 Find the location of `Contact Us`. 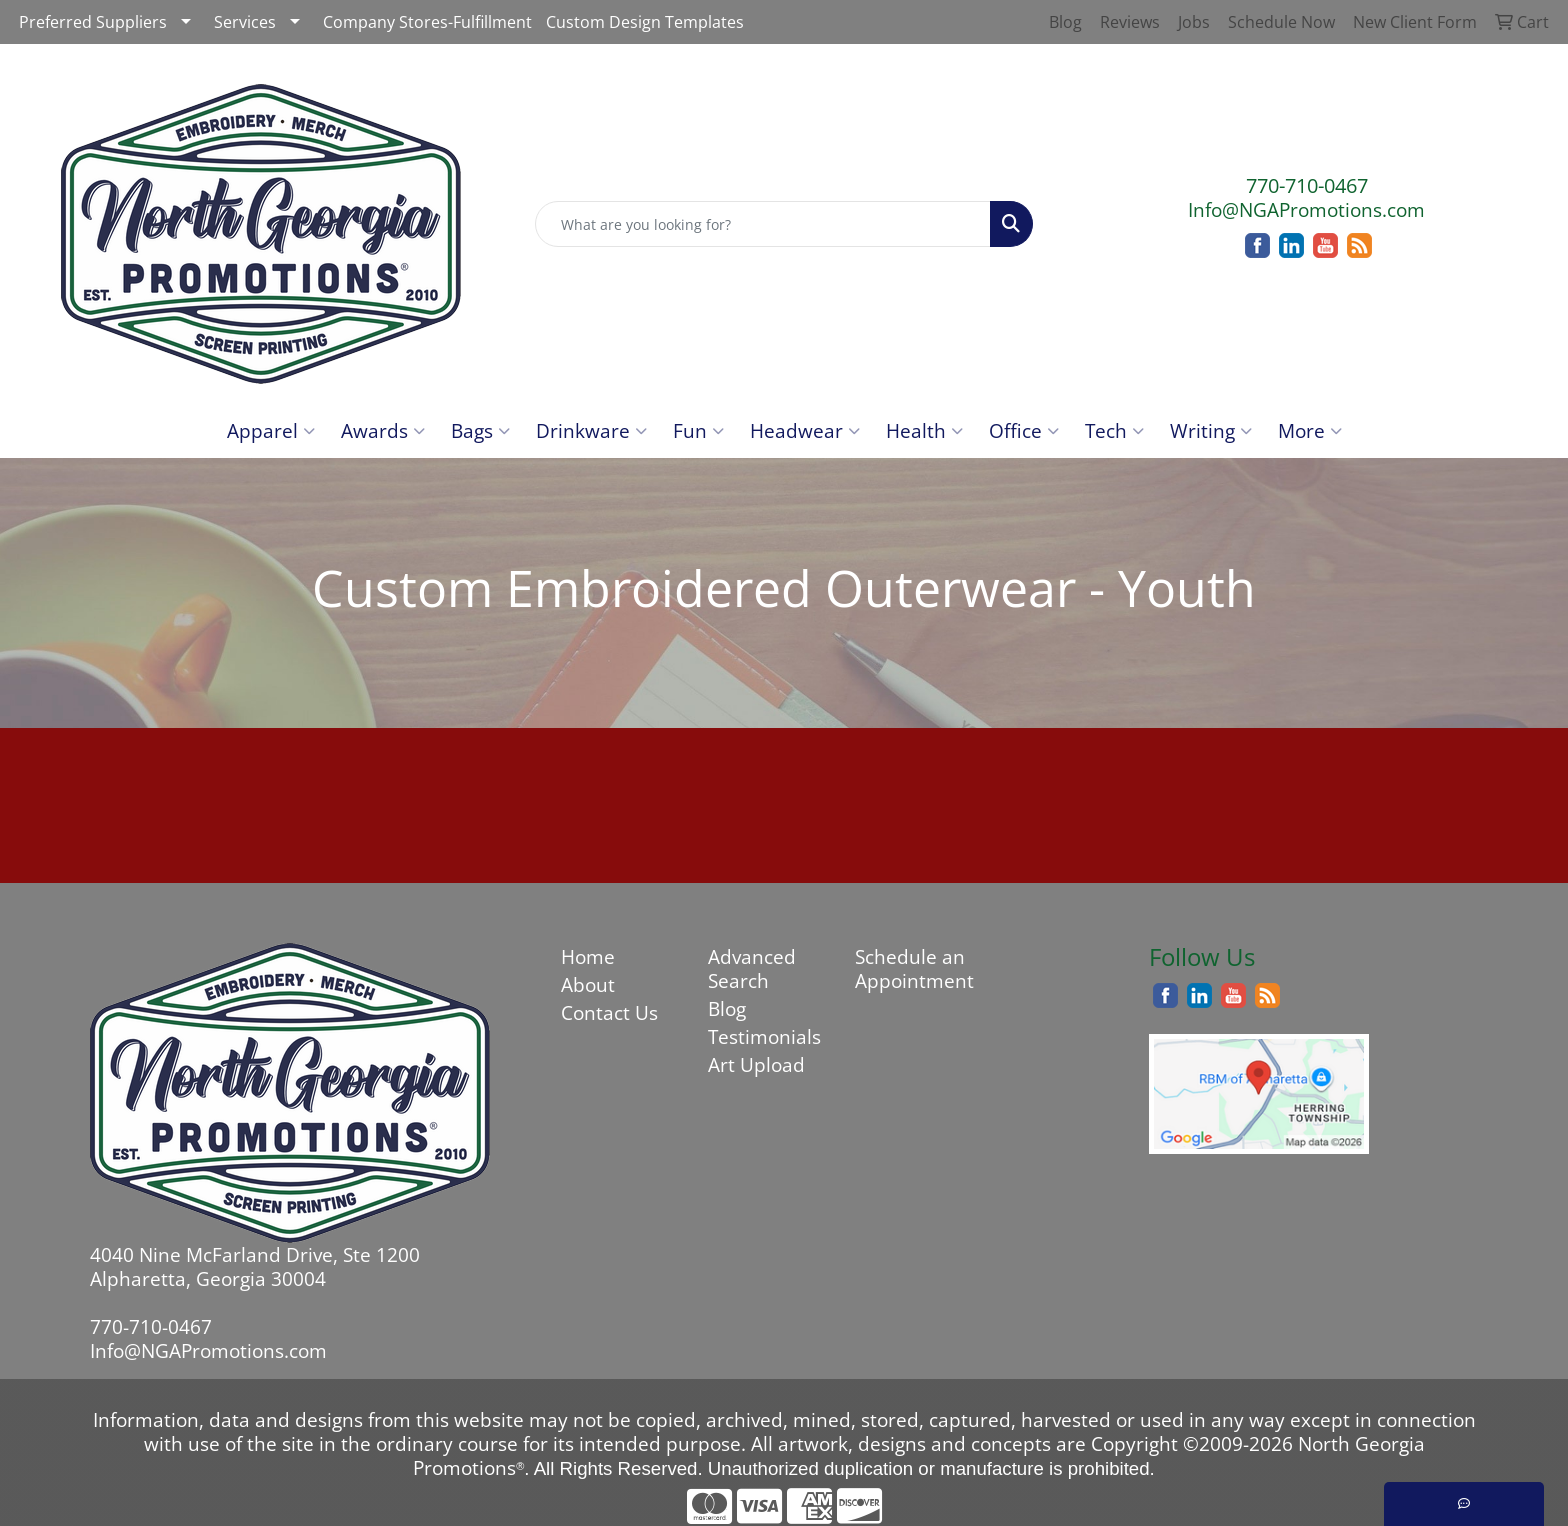

Contact Us is located at coordinates (609, 1012).